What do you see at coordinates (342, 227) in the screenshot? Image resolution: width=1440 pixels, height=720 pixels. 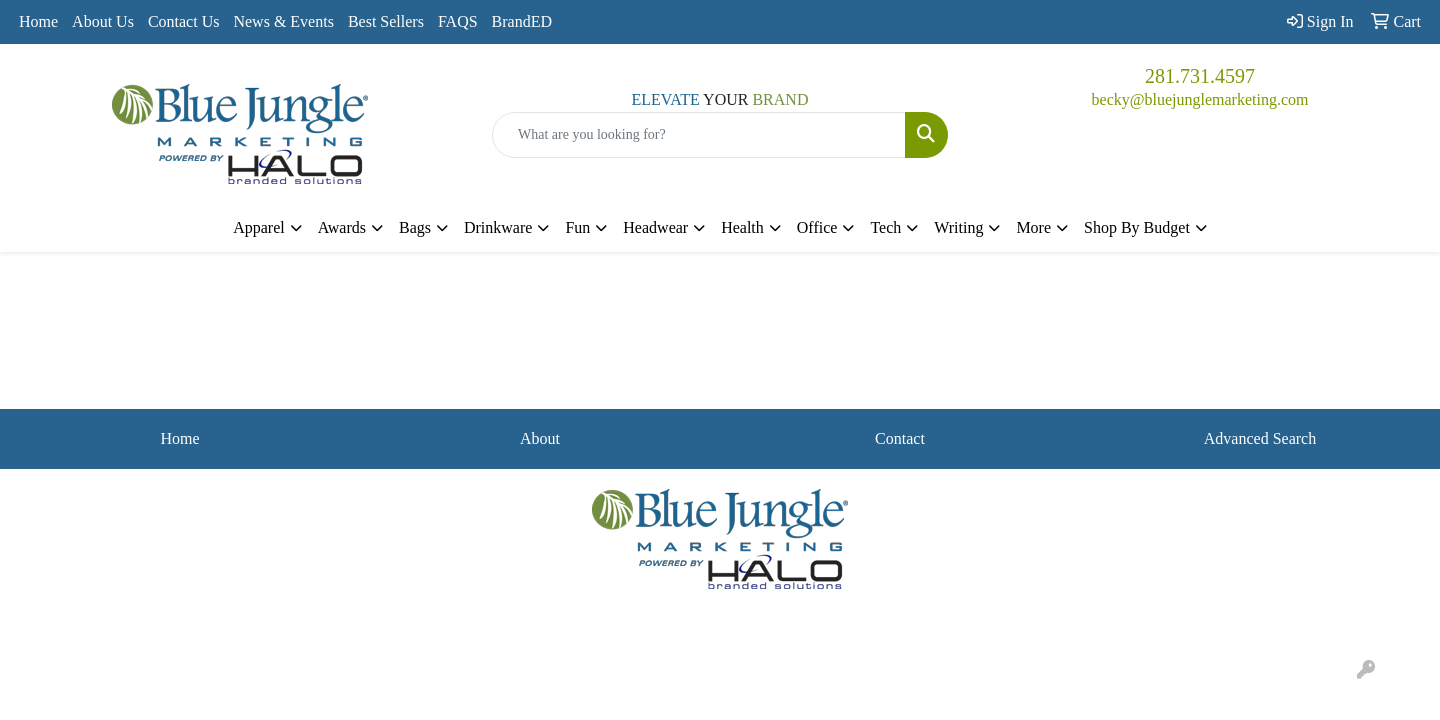 I see `Awards [button]` at bounding box center [342, 227].